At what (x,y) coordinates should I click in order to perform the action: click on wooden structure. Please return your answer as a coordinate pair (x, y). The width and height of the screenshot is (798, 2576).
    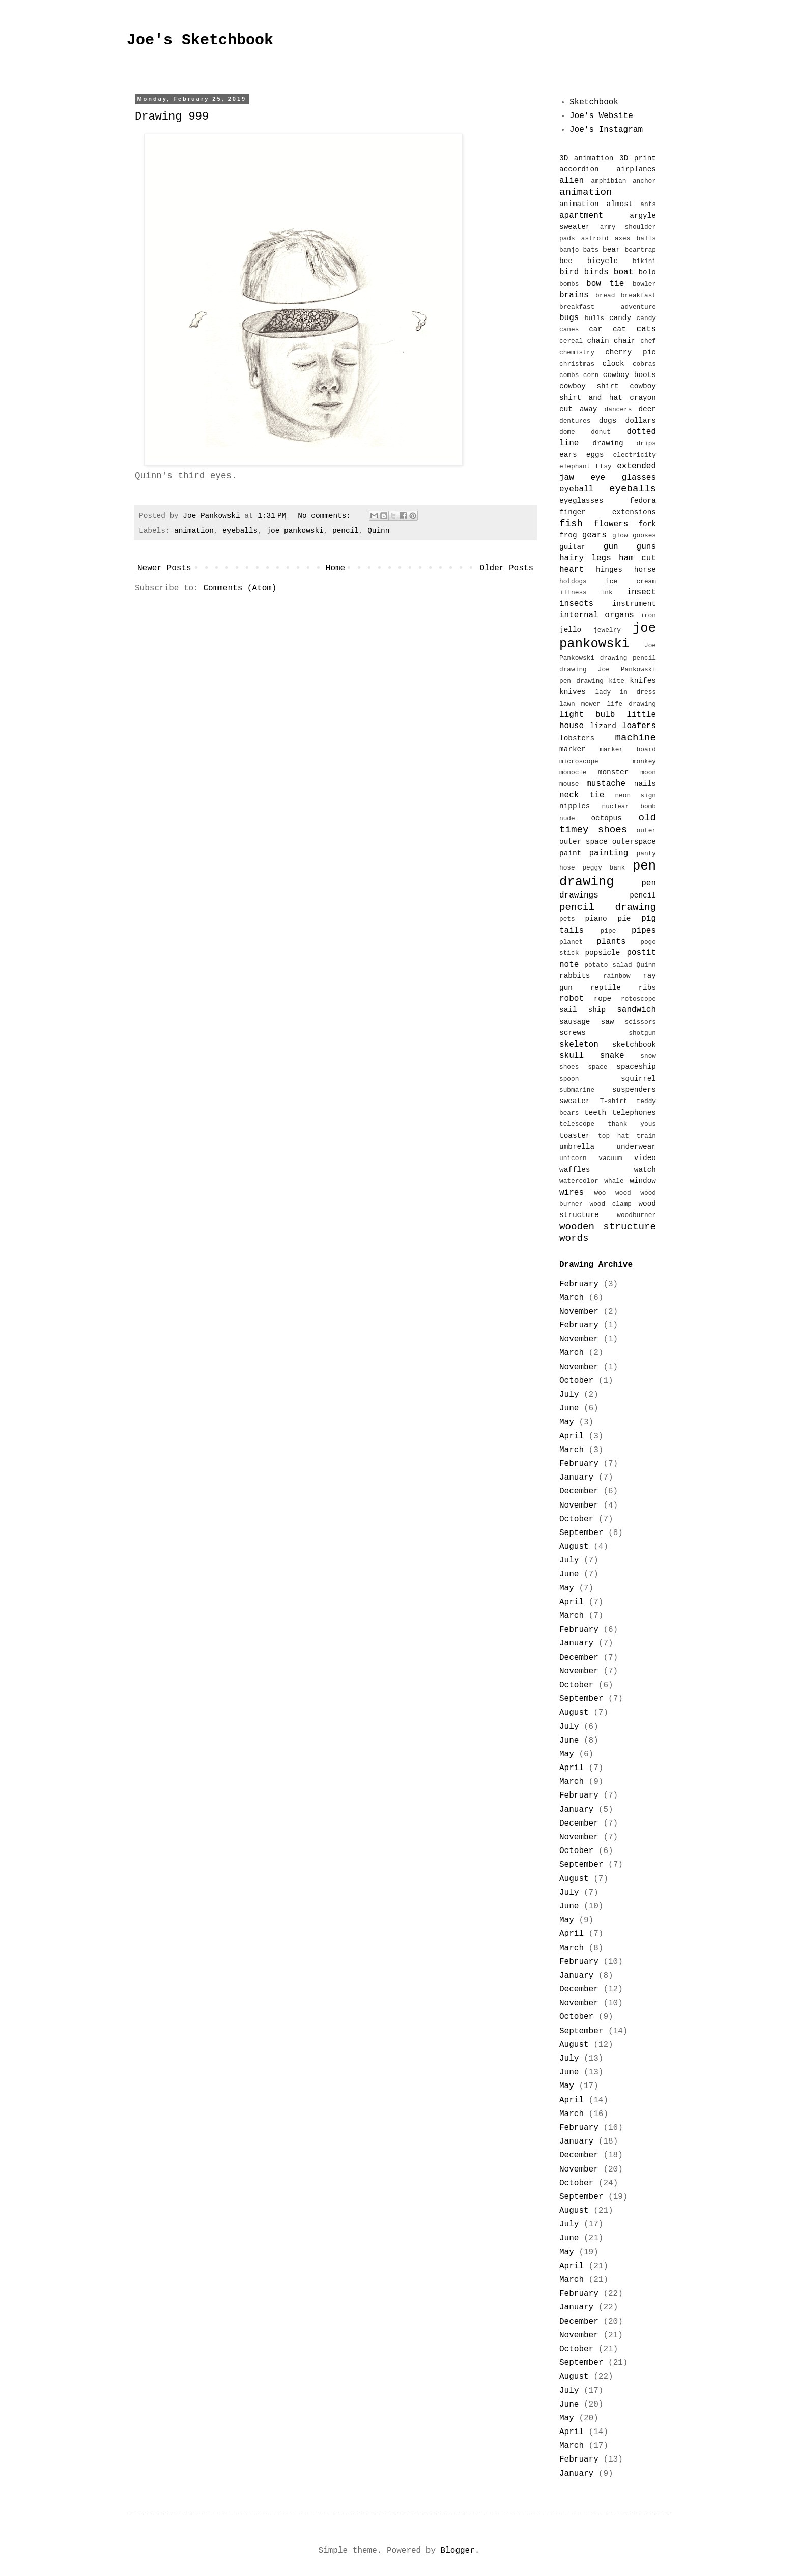
    Looking at the image, I should click on (607, 1226).